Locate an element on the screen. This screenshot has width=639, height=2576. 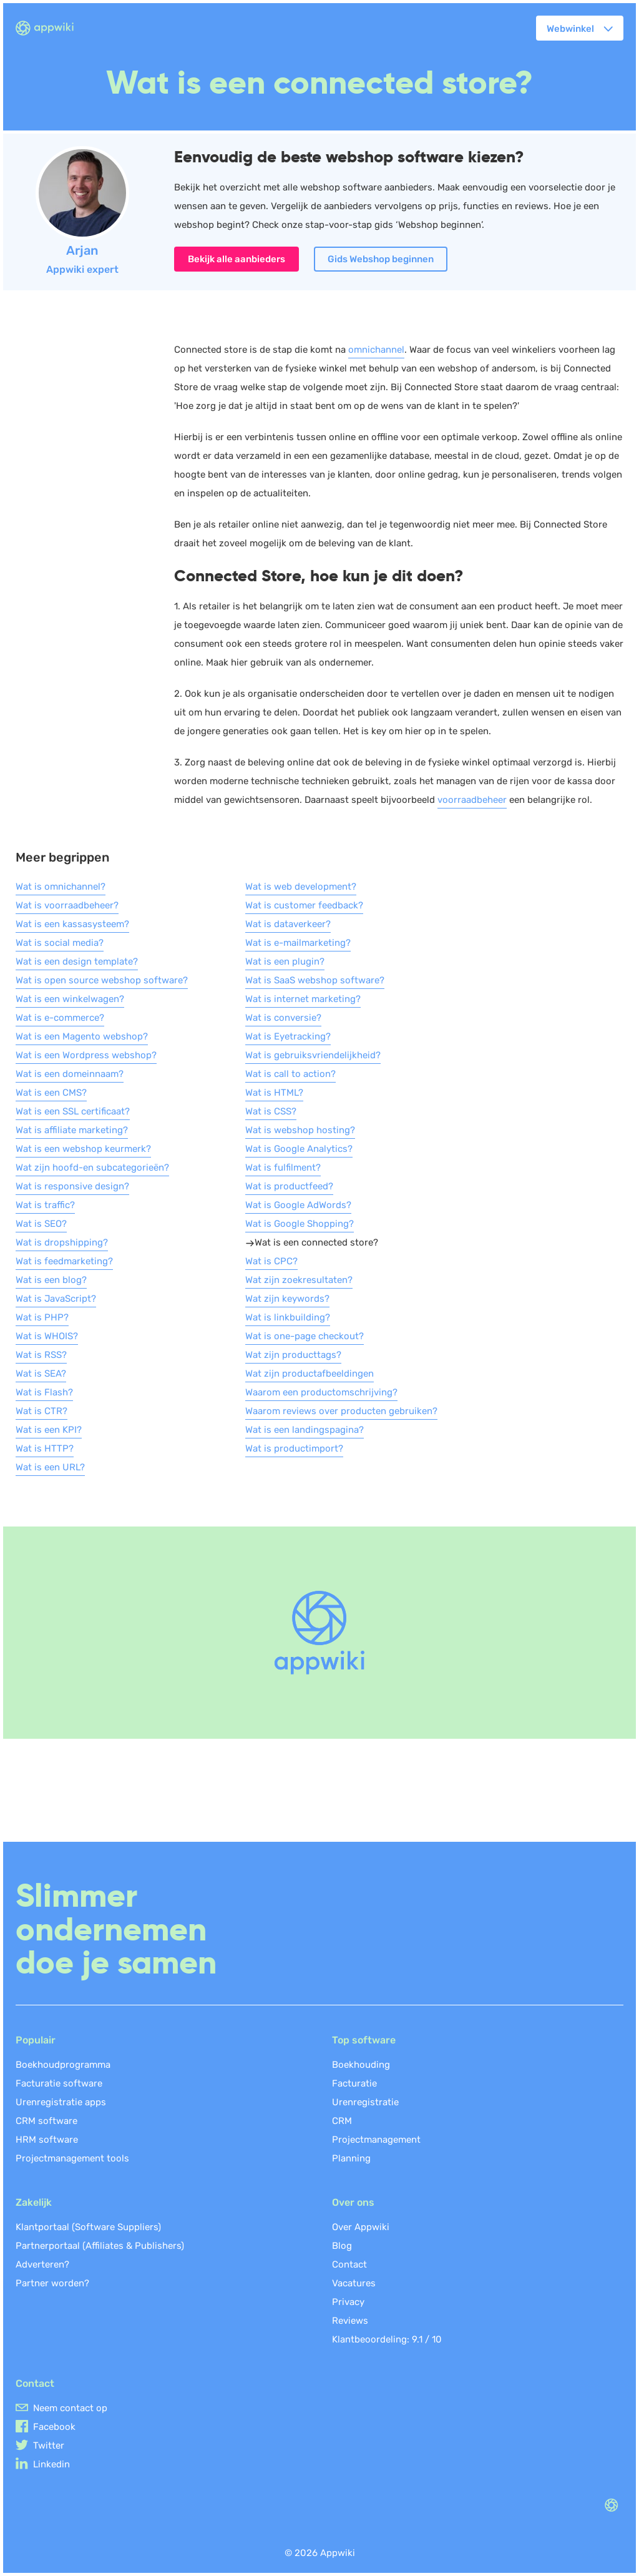
Boekhoudprogramma is located at coordinates (63, 2064).